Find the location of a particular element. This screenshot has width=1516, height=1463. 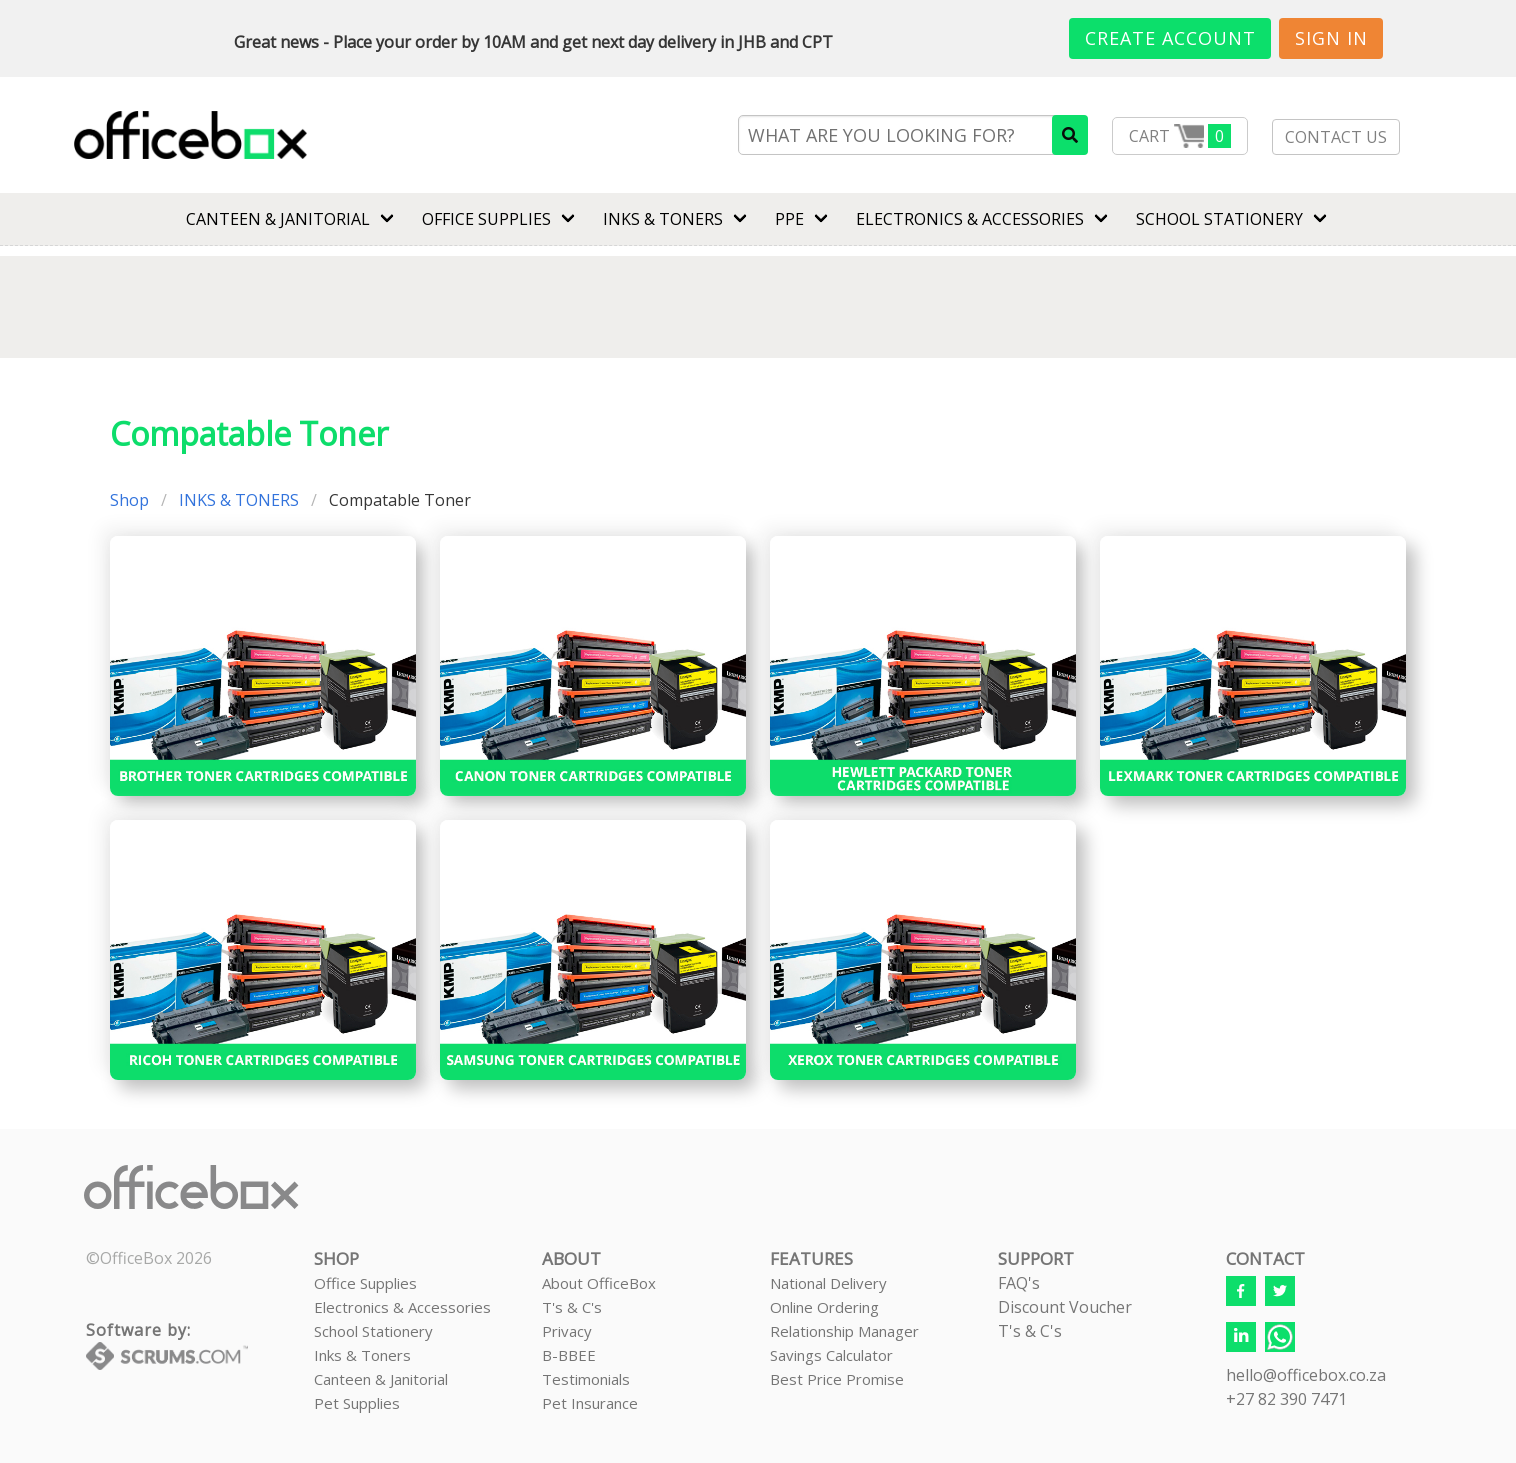

Best Price Promise is located at coordinates (837, 1379).